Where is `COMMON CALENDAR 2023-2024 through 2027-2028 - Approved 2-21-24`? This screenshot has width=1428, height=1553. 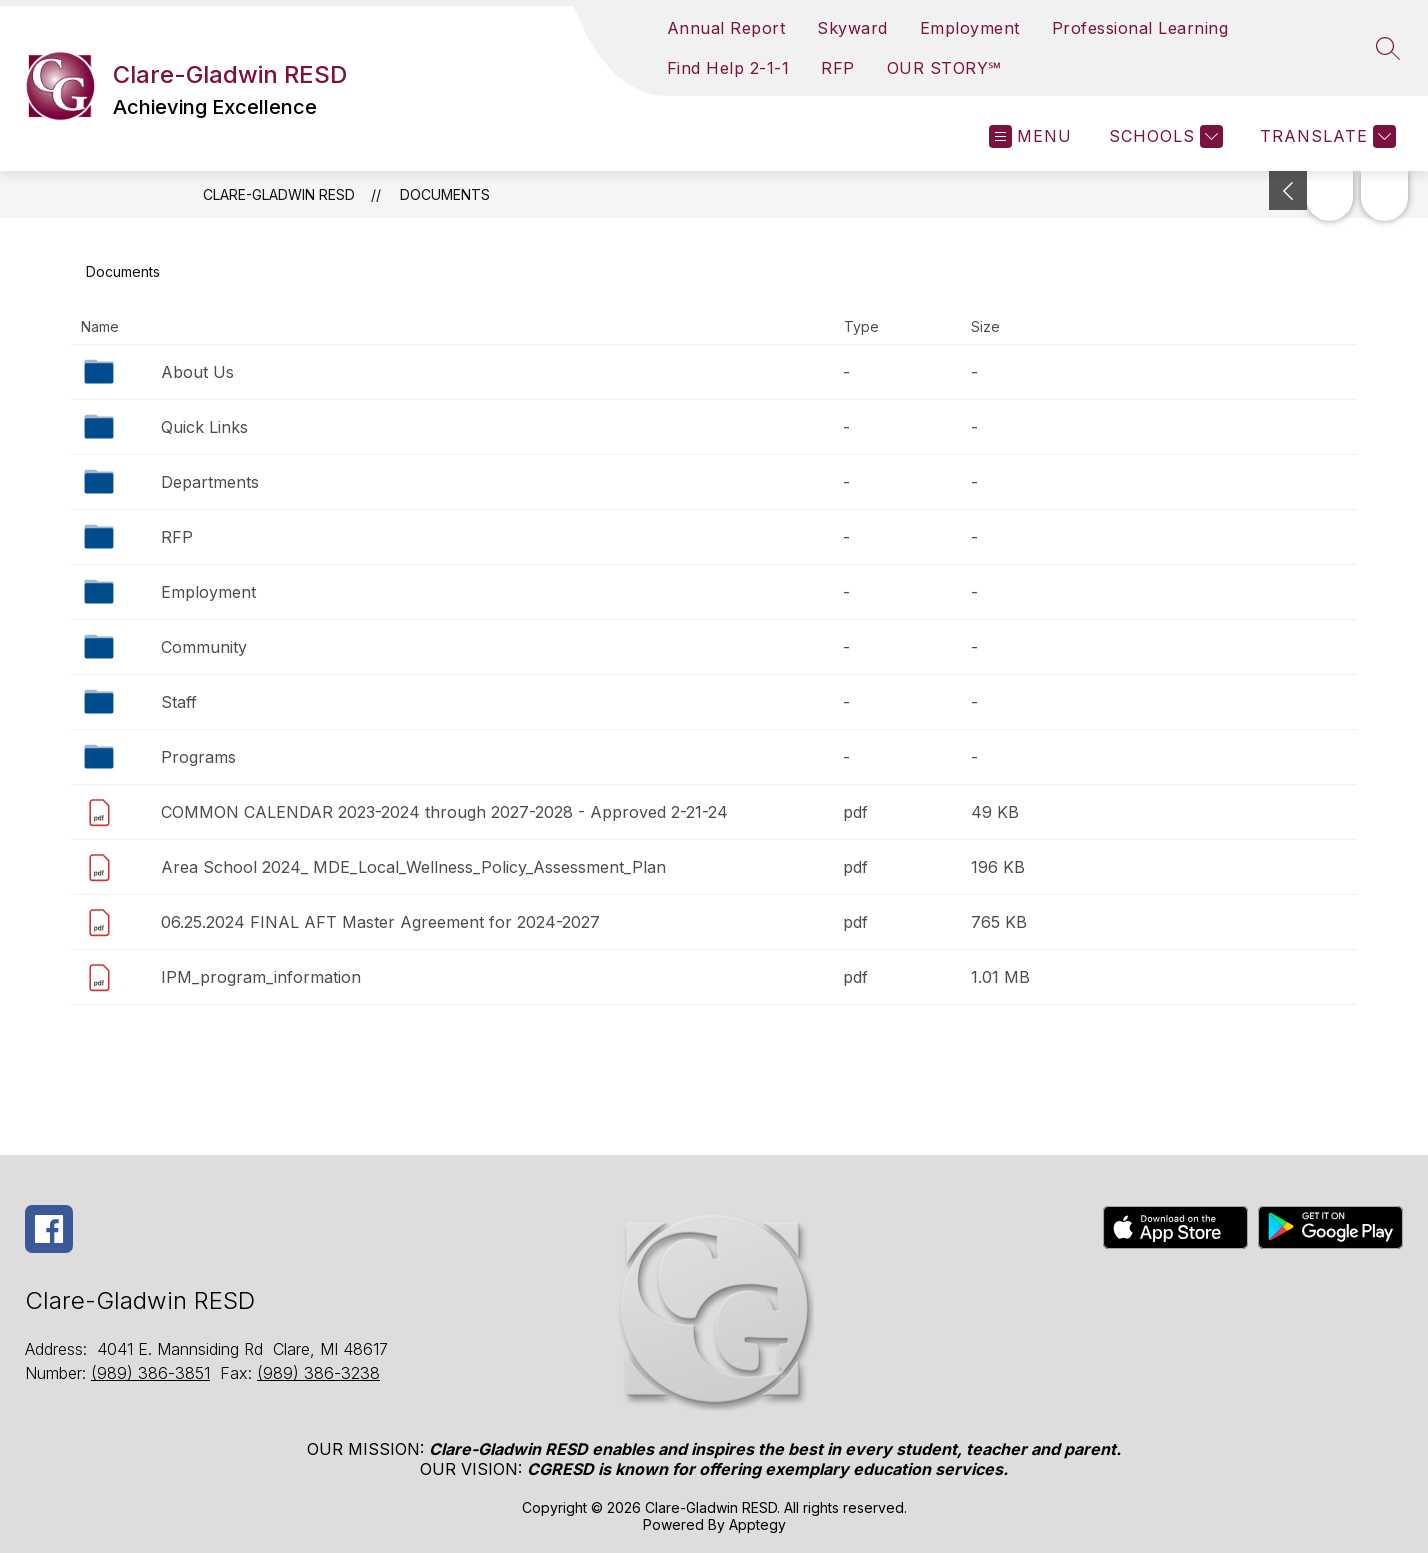 COMMON CALENDAR 2023-2024 through 2027-2028 - Approved 2-21-24 is located at coordinates (444, 812).